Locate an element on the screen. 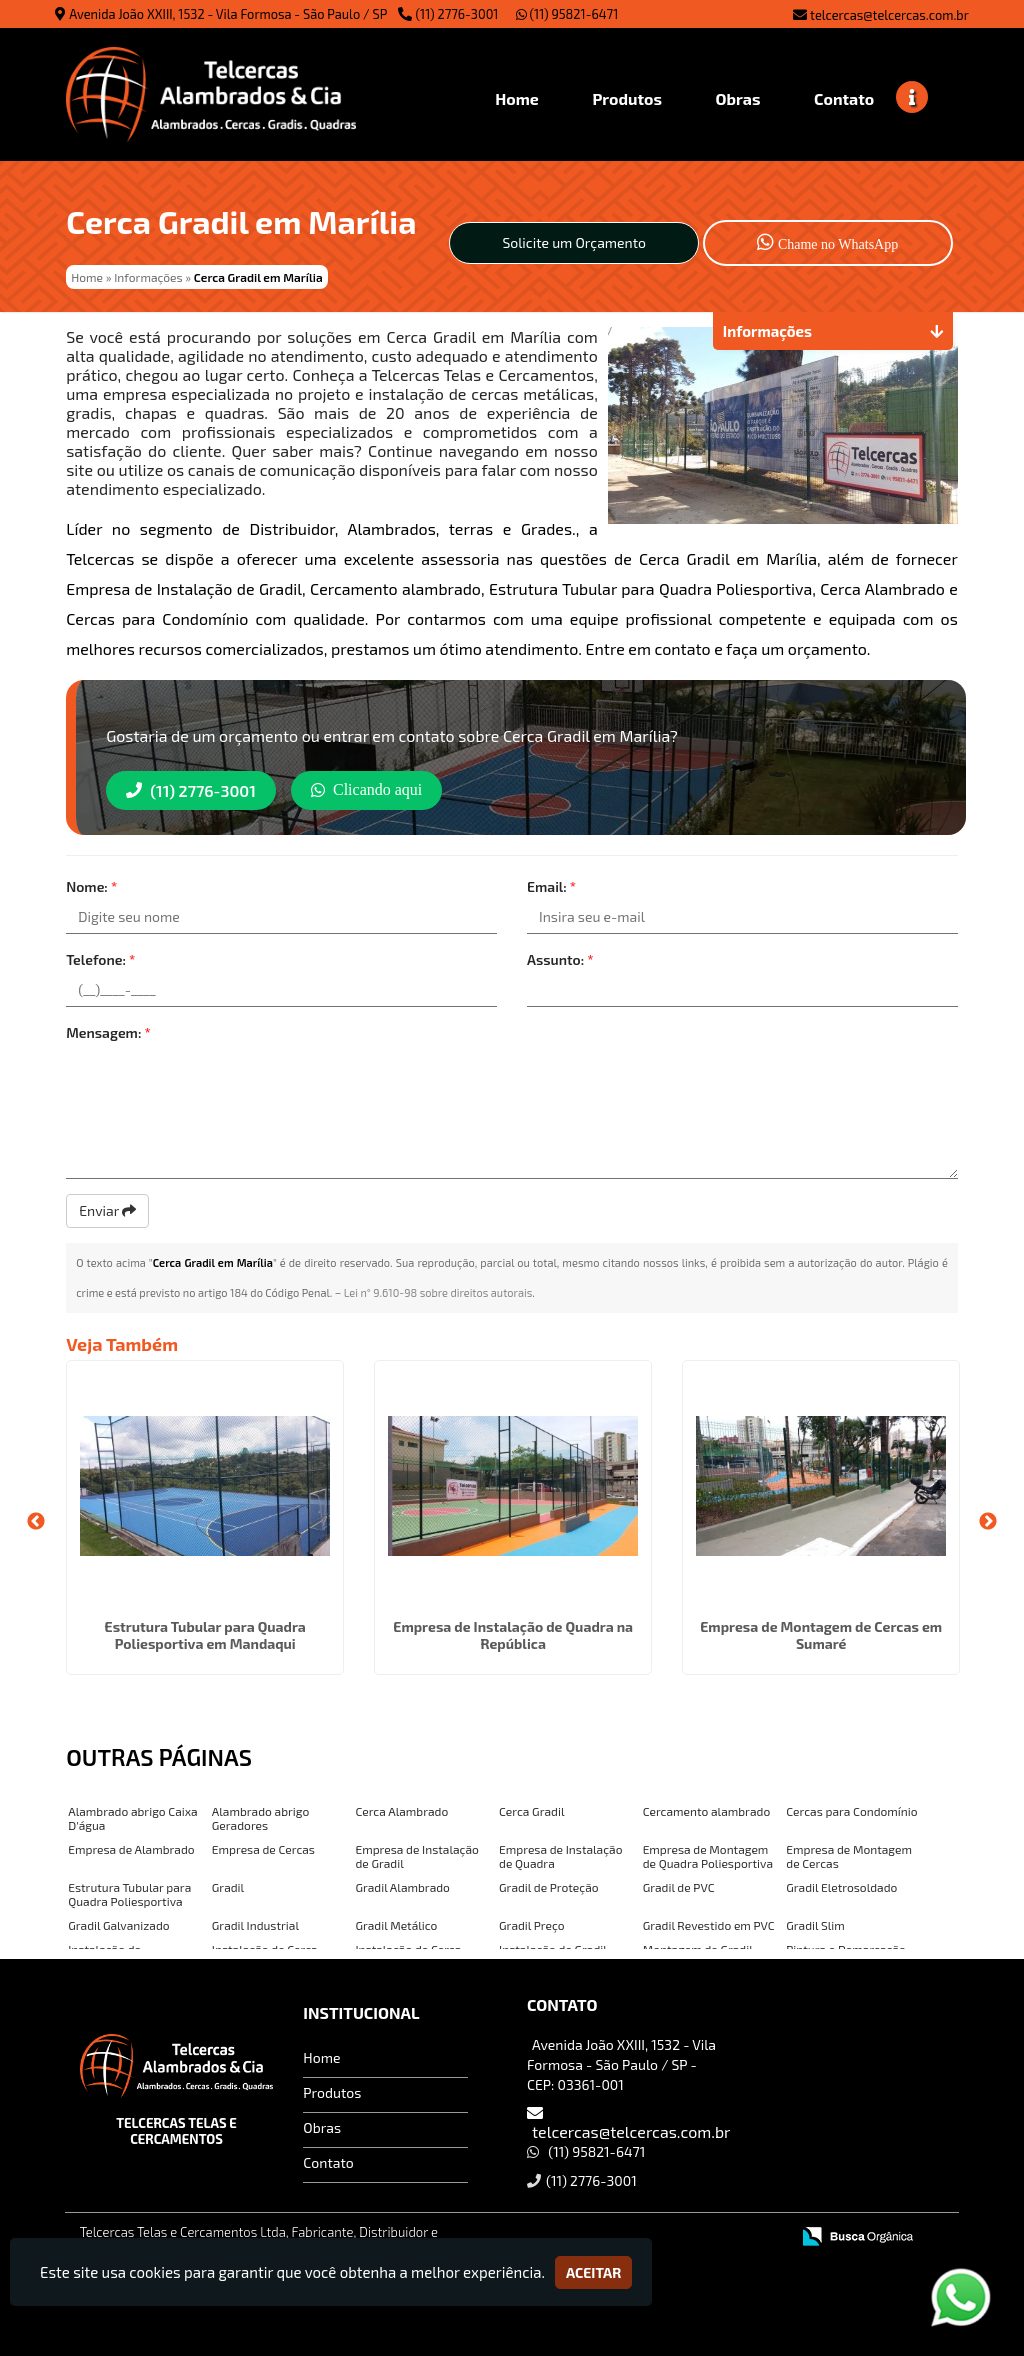  Gradil is located at coordinates (228, 1887).